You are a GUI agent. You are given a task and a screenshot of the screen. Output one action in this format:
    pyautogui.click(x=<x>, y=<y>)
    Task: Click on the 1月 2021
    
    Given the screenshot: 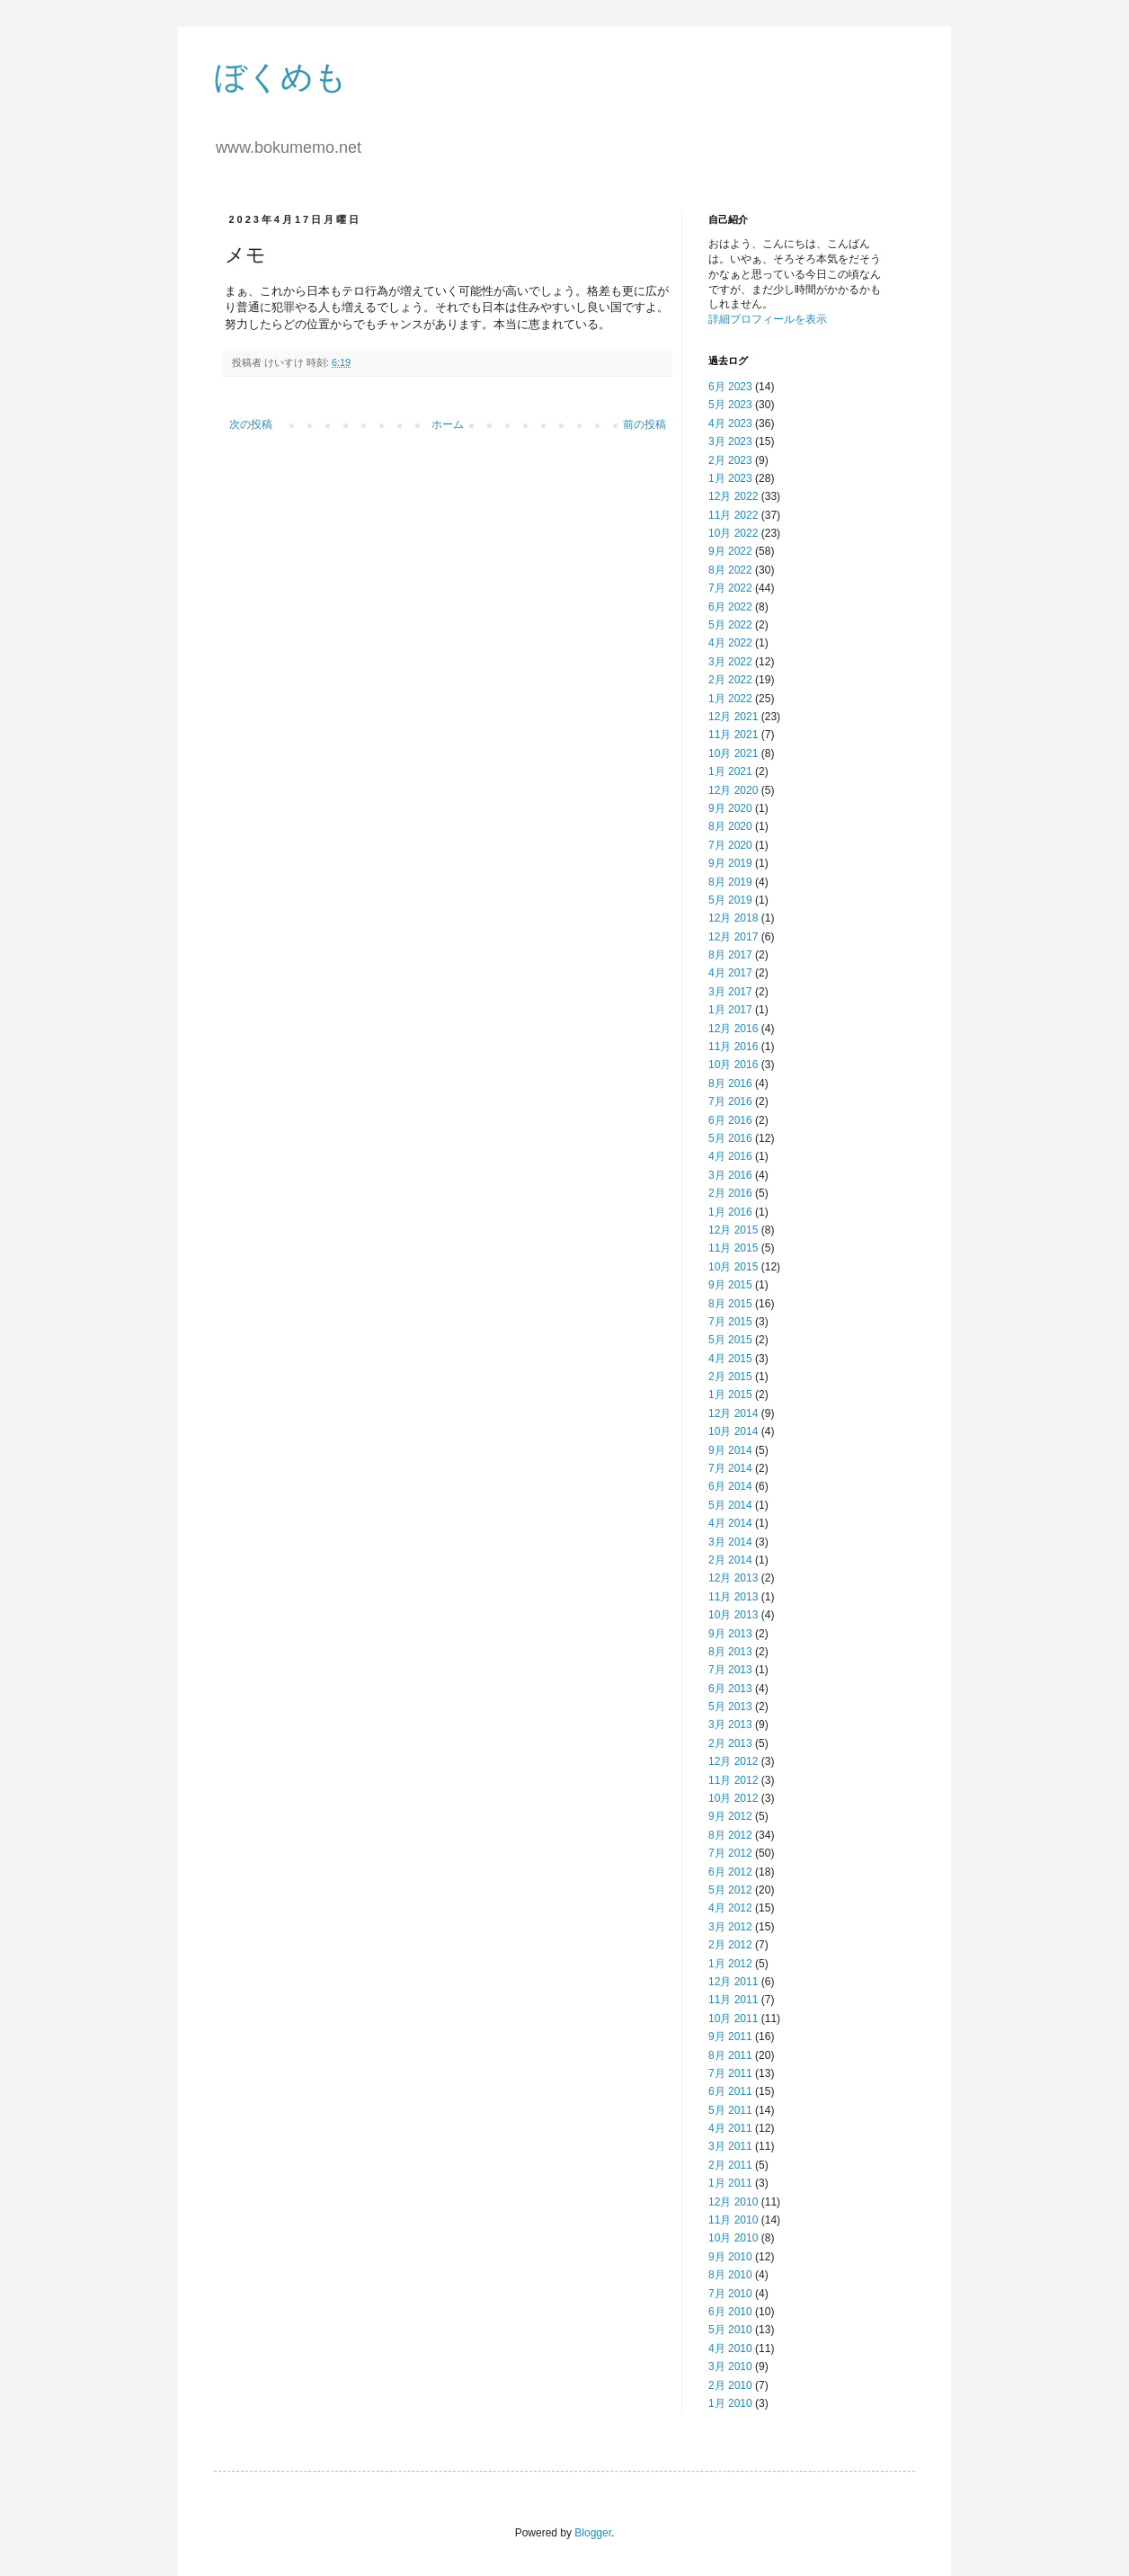 What is the action you would take?
    pyautogui.click(x=730, y=771)
    